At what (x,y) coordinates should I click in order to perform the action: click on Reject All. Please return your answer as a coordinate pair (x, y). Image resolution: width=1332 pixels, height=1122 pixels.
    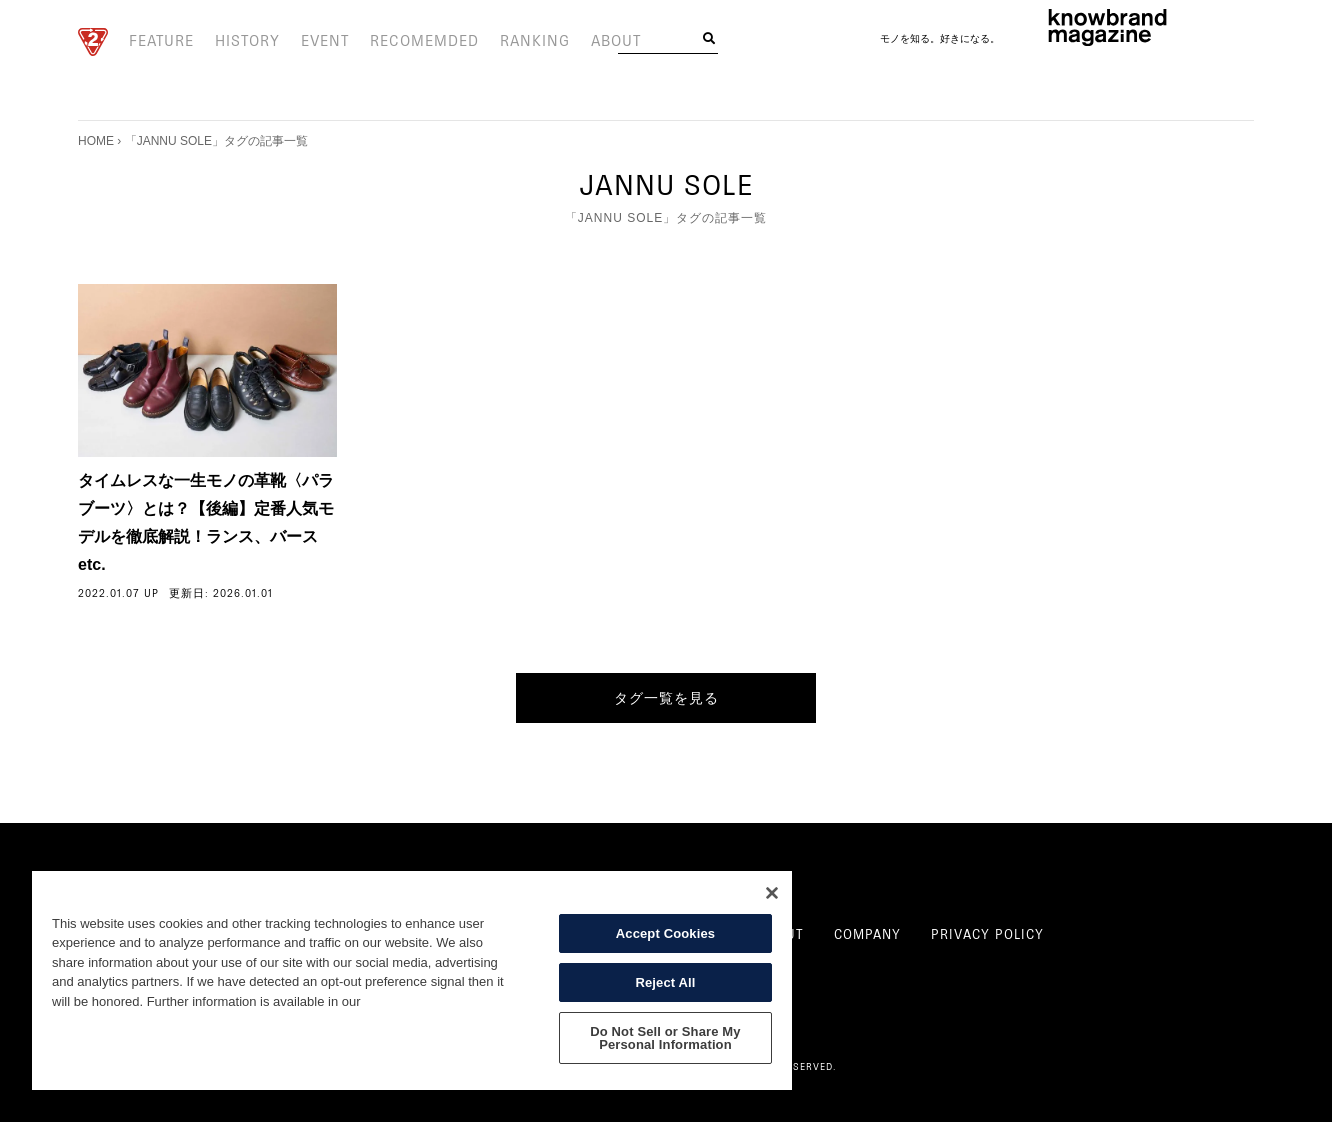
    Looking at the image, I should click on (665, 982).